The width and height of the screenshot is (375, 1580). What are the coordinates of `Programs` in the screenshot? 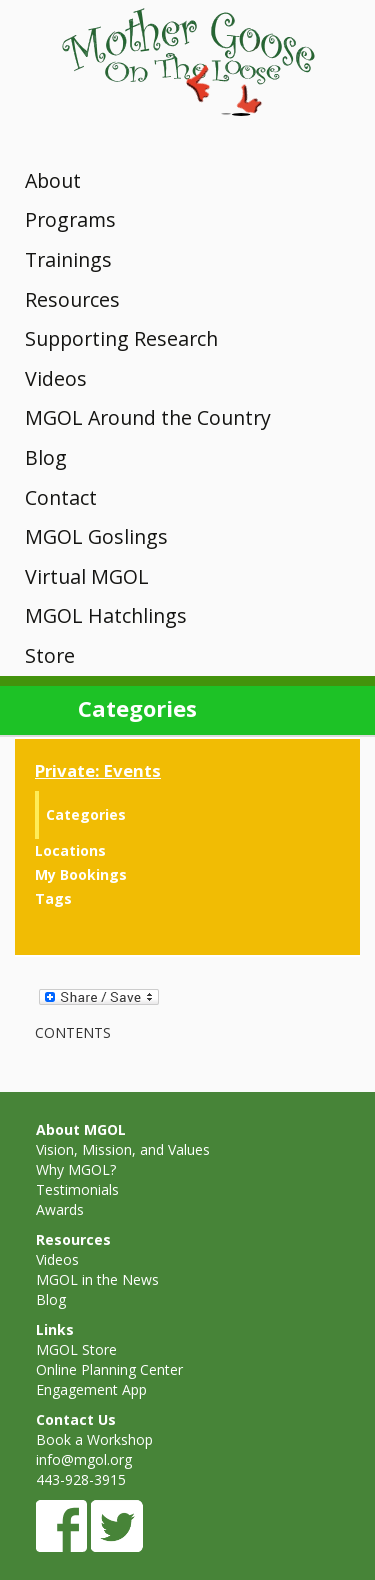 It's located at (70, 219).